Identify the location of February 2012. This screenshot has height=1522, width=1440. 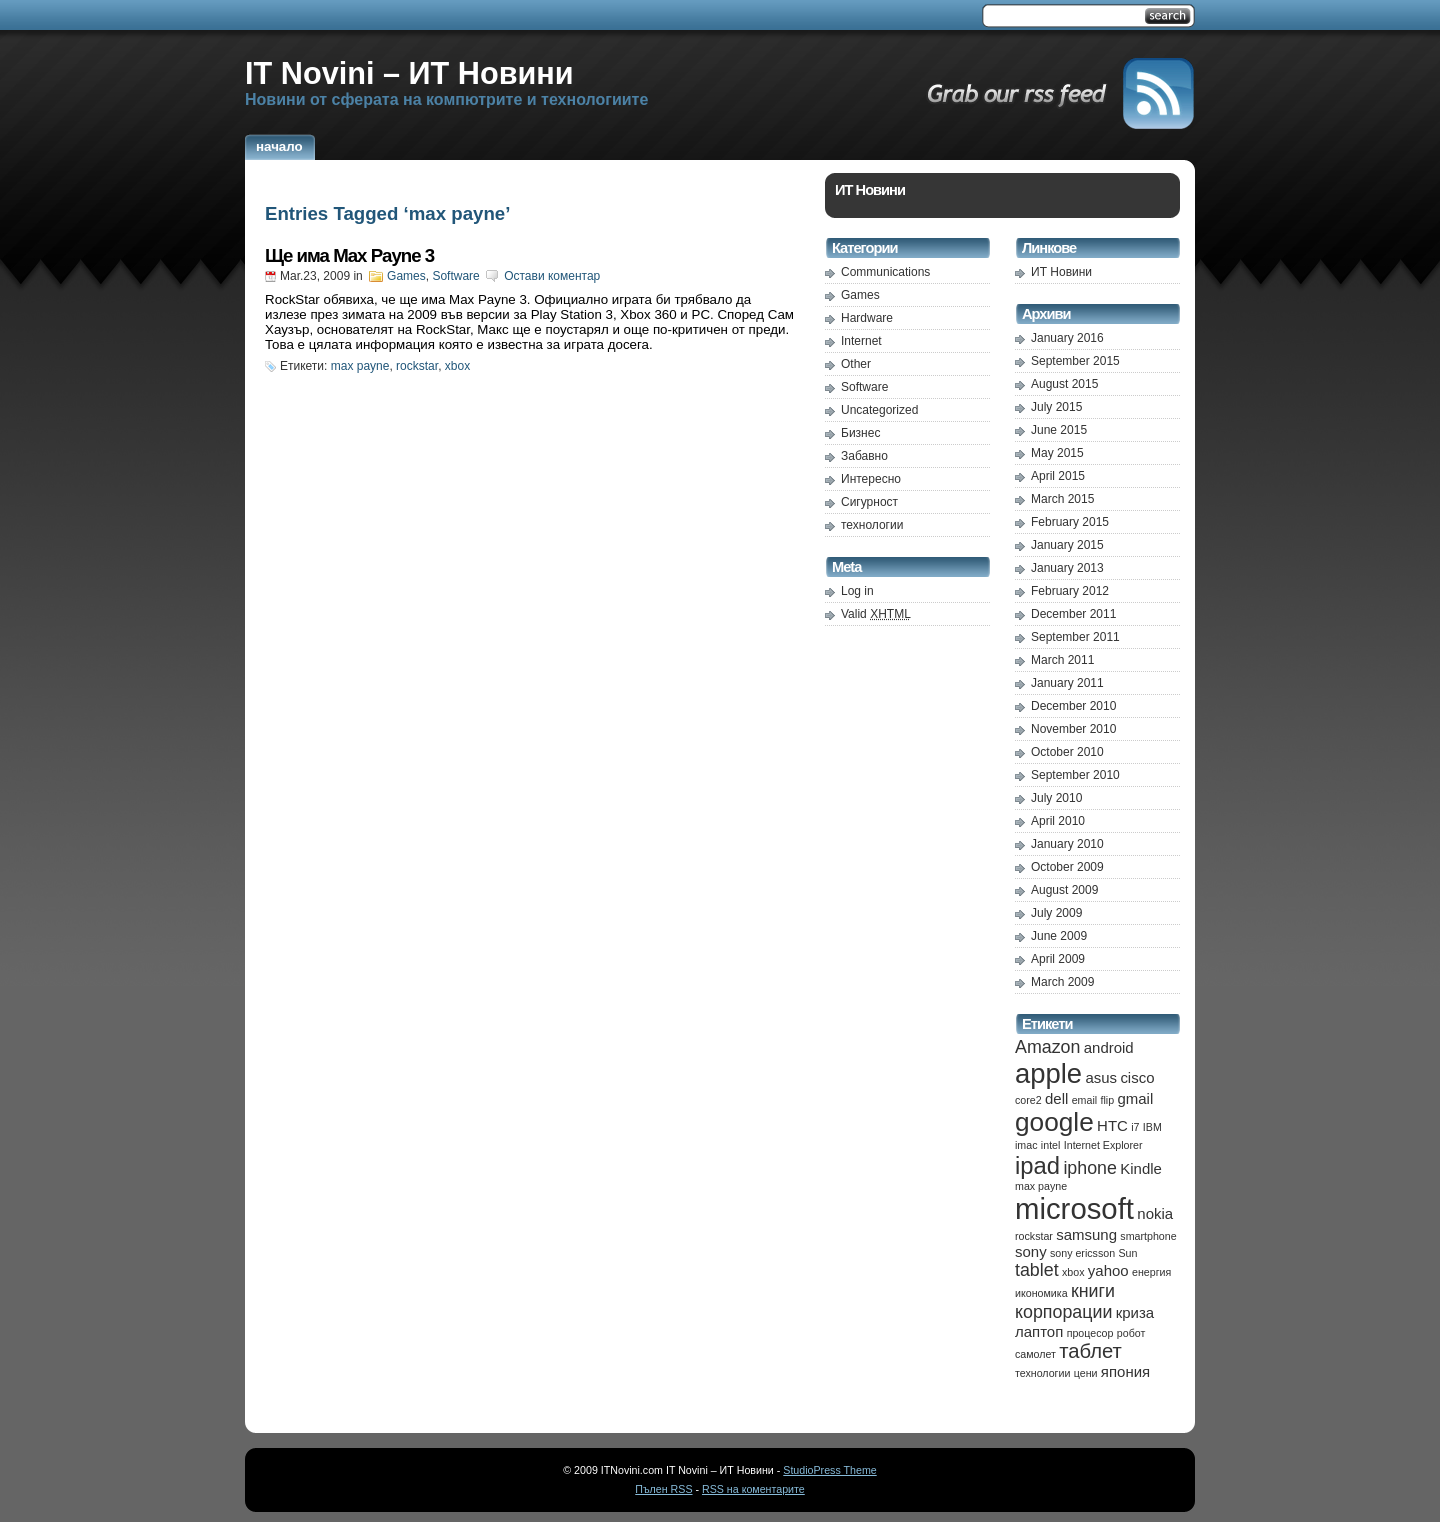
(1070, 591).